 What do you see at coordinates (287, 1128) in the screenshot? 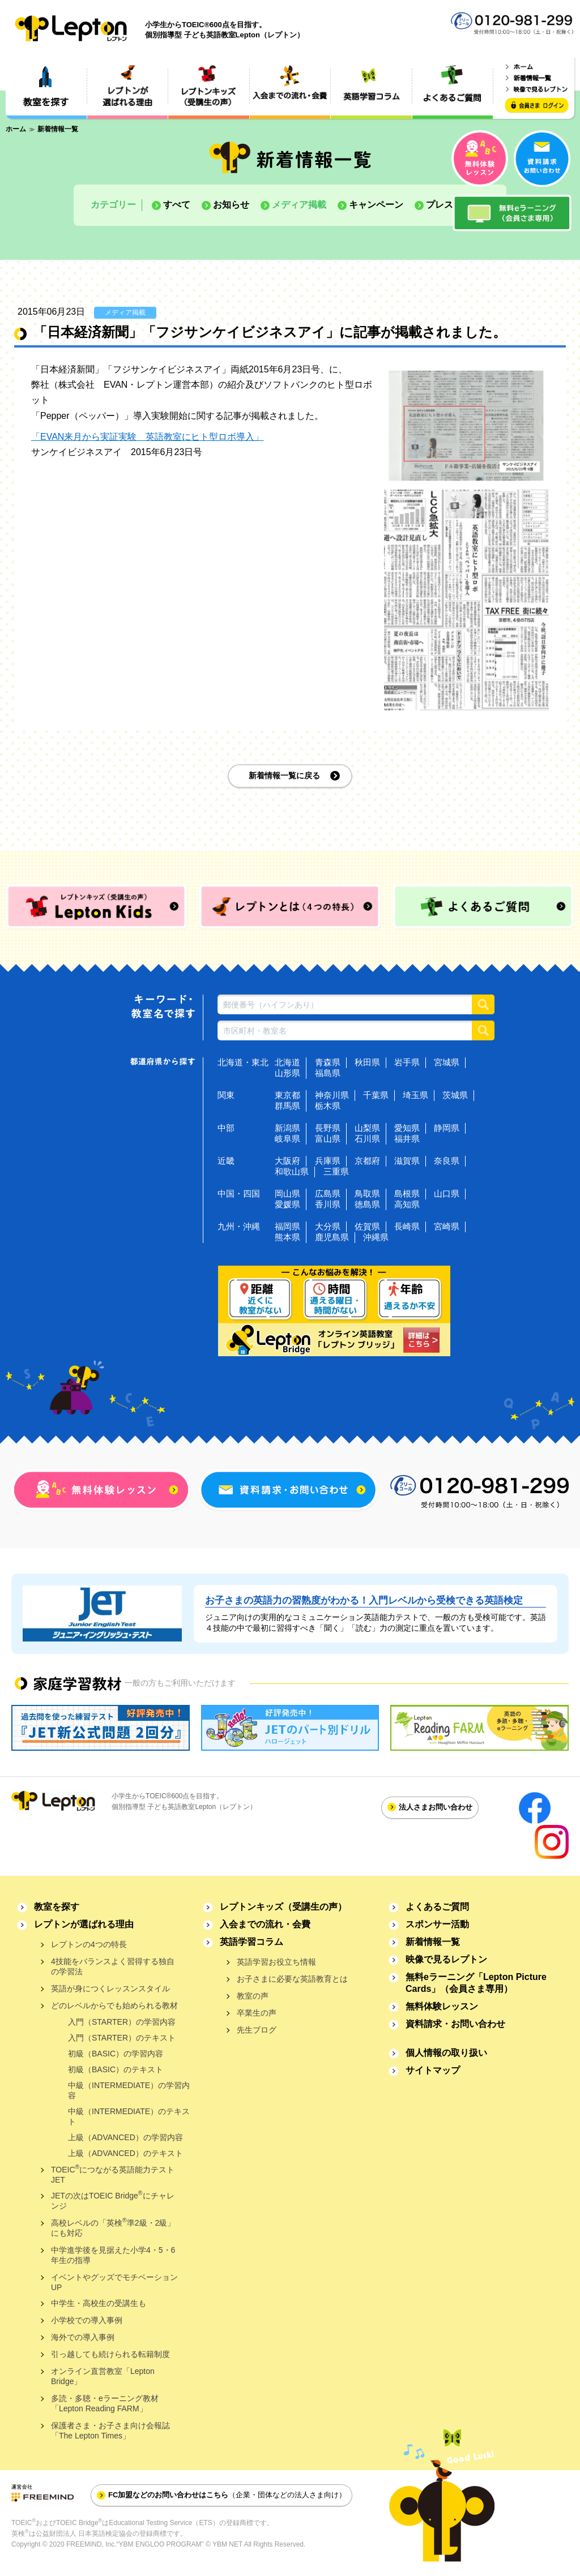
I see `新潟県` at bounding box center [287, 1128].